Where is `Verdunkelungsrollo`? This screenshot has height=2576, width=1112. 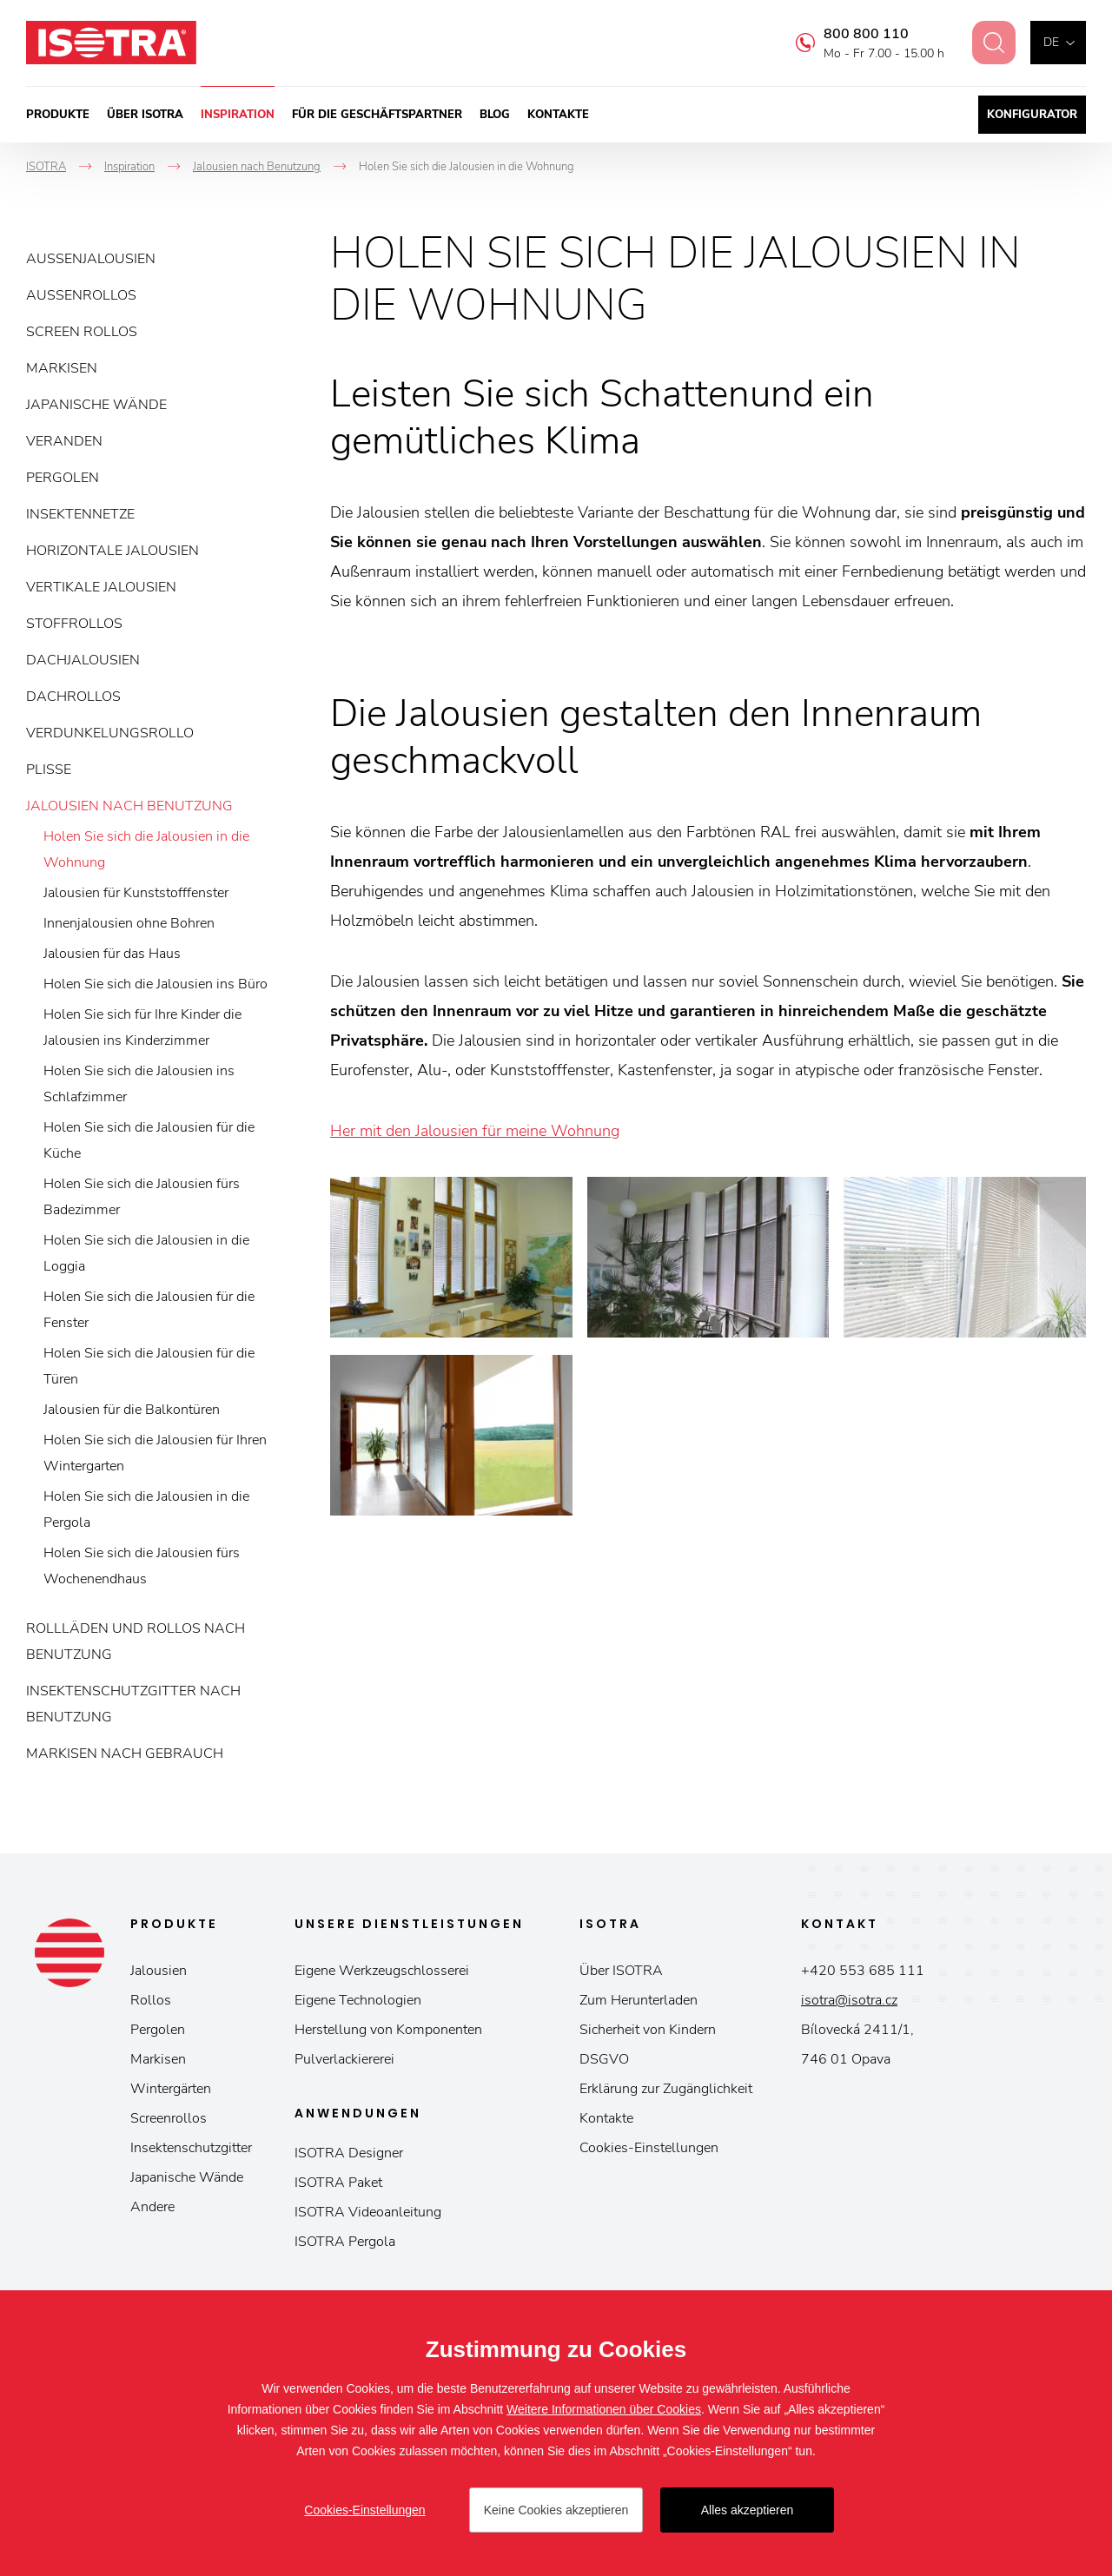
Verdunkelungsrollo is located at coordinates (110, 733).